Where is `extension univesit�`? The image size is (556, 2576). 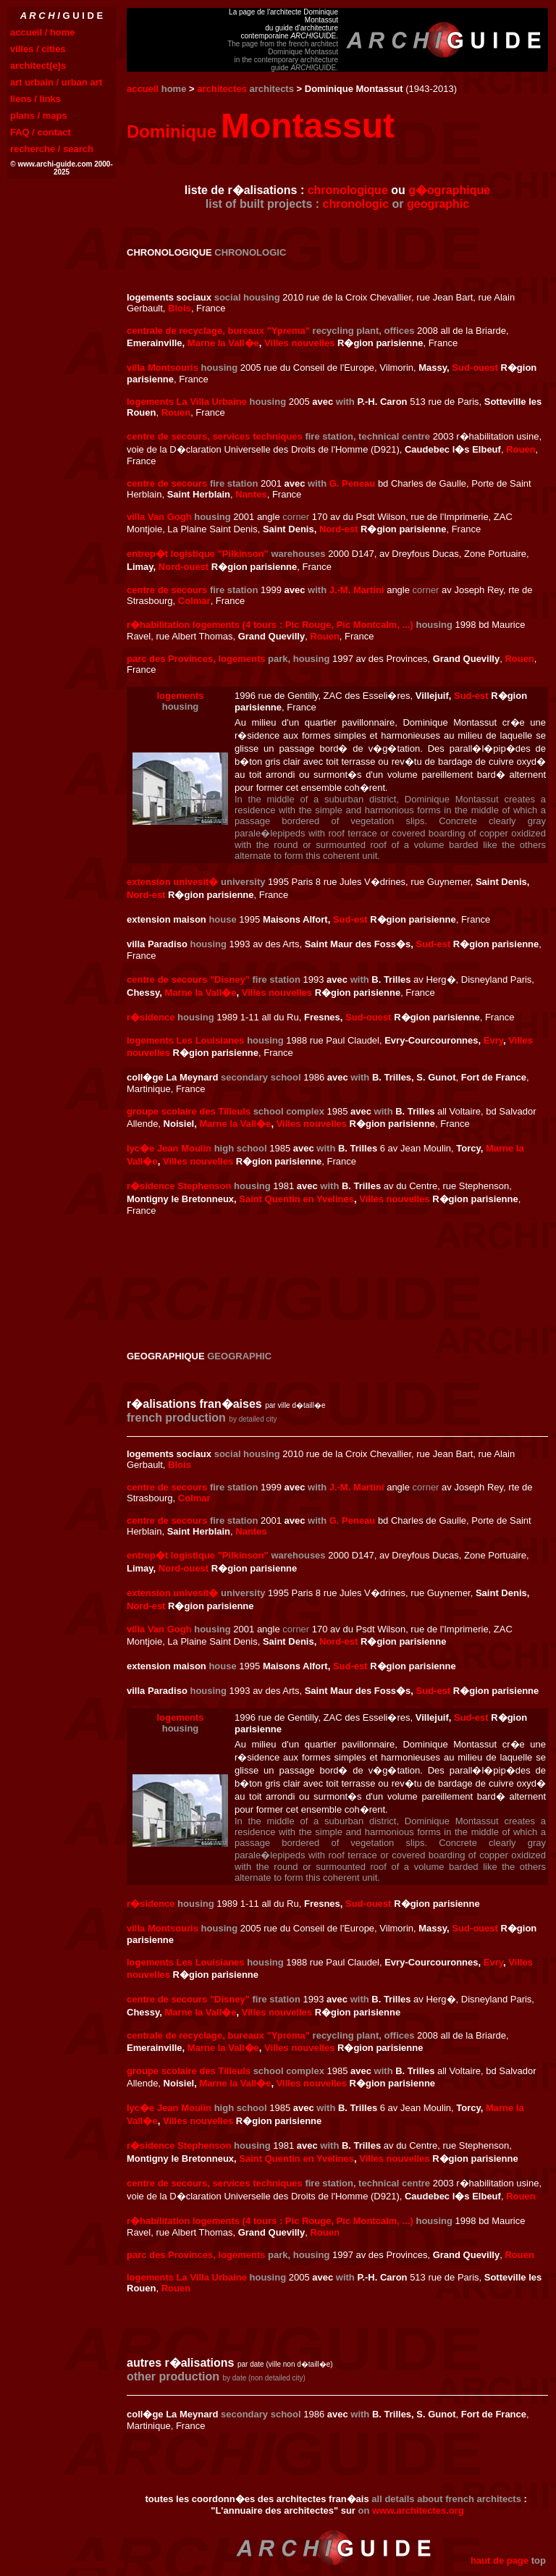 extension univesit� is located at coordinates (172, 881).